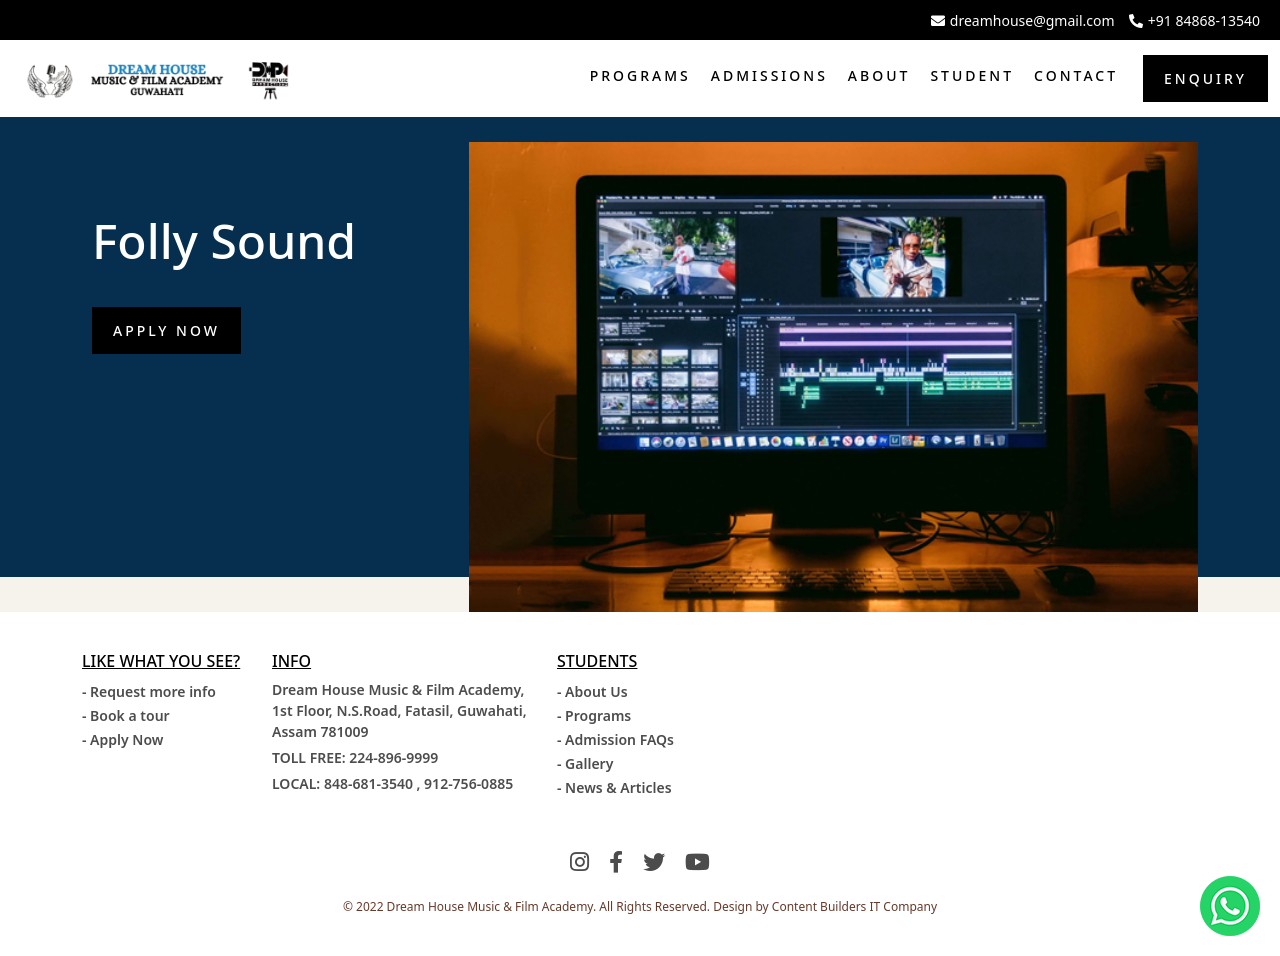 This screenshot has width=1280, height=956. What do you see at coordinates (468, 783) in the screenshot?
I see `912-756-0885` at bounding box center [468, 783].